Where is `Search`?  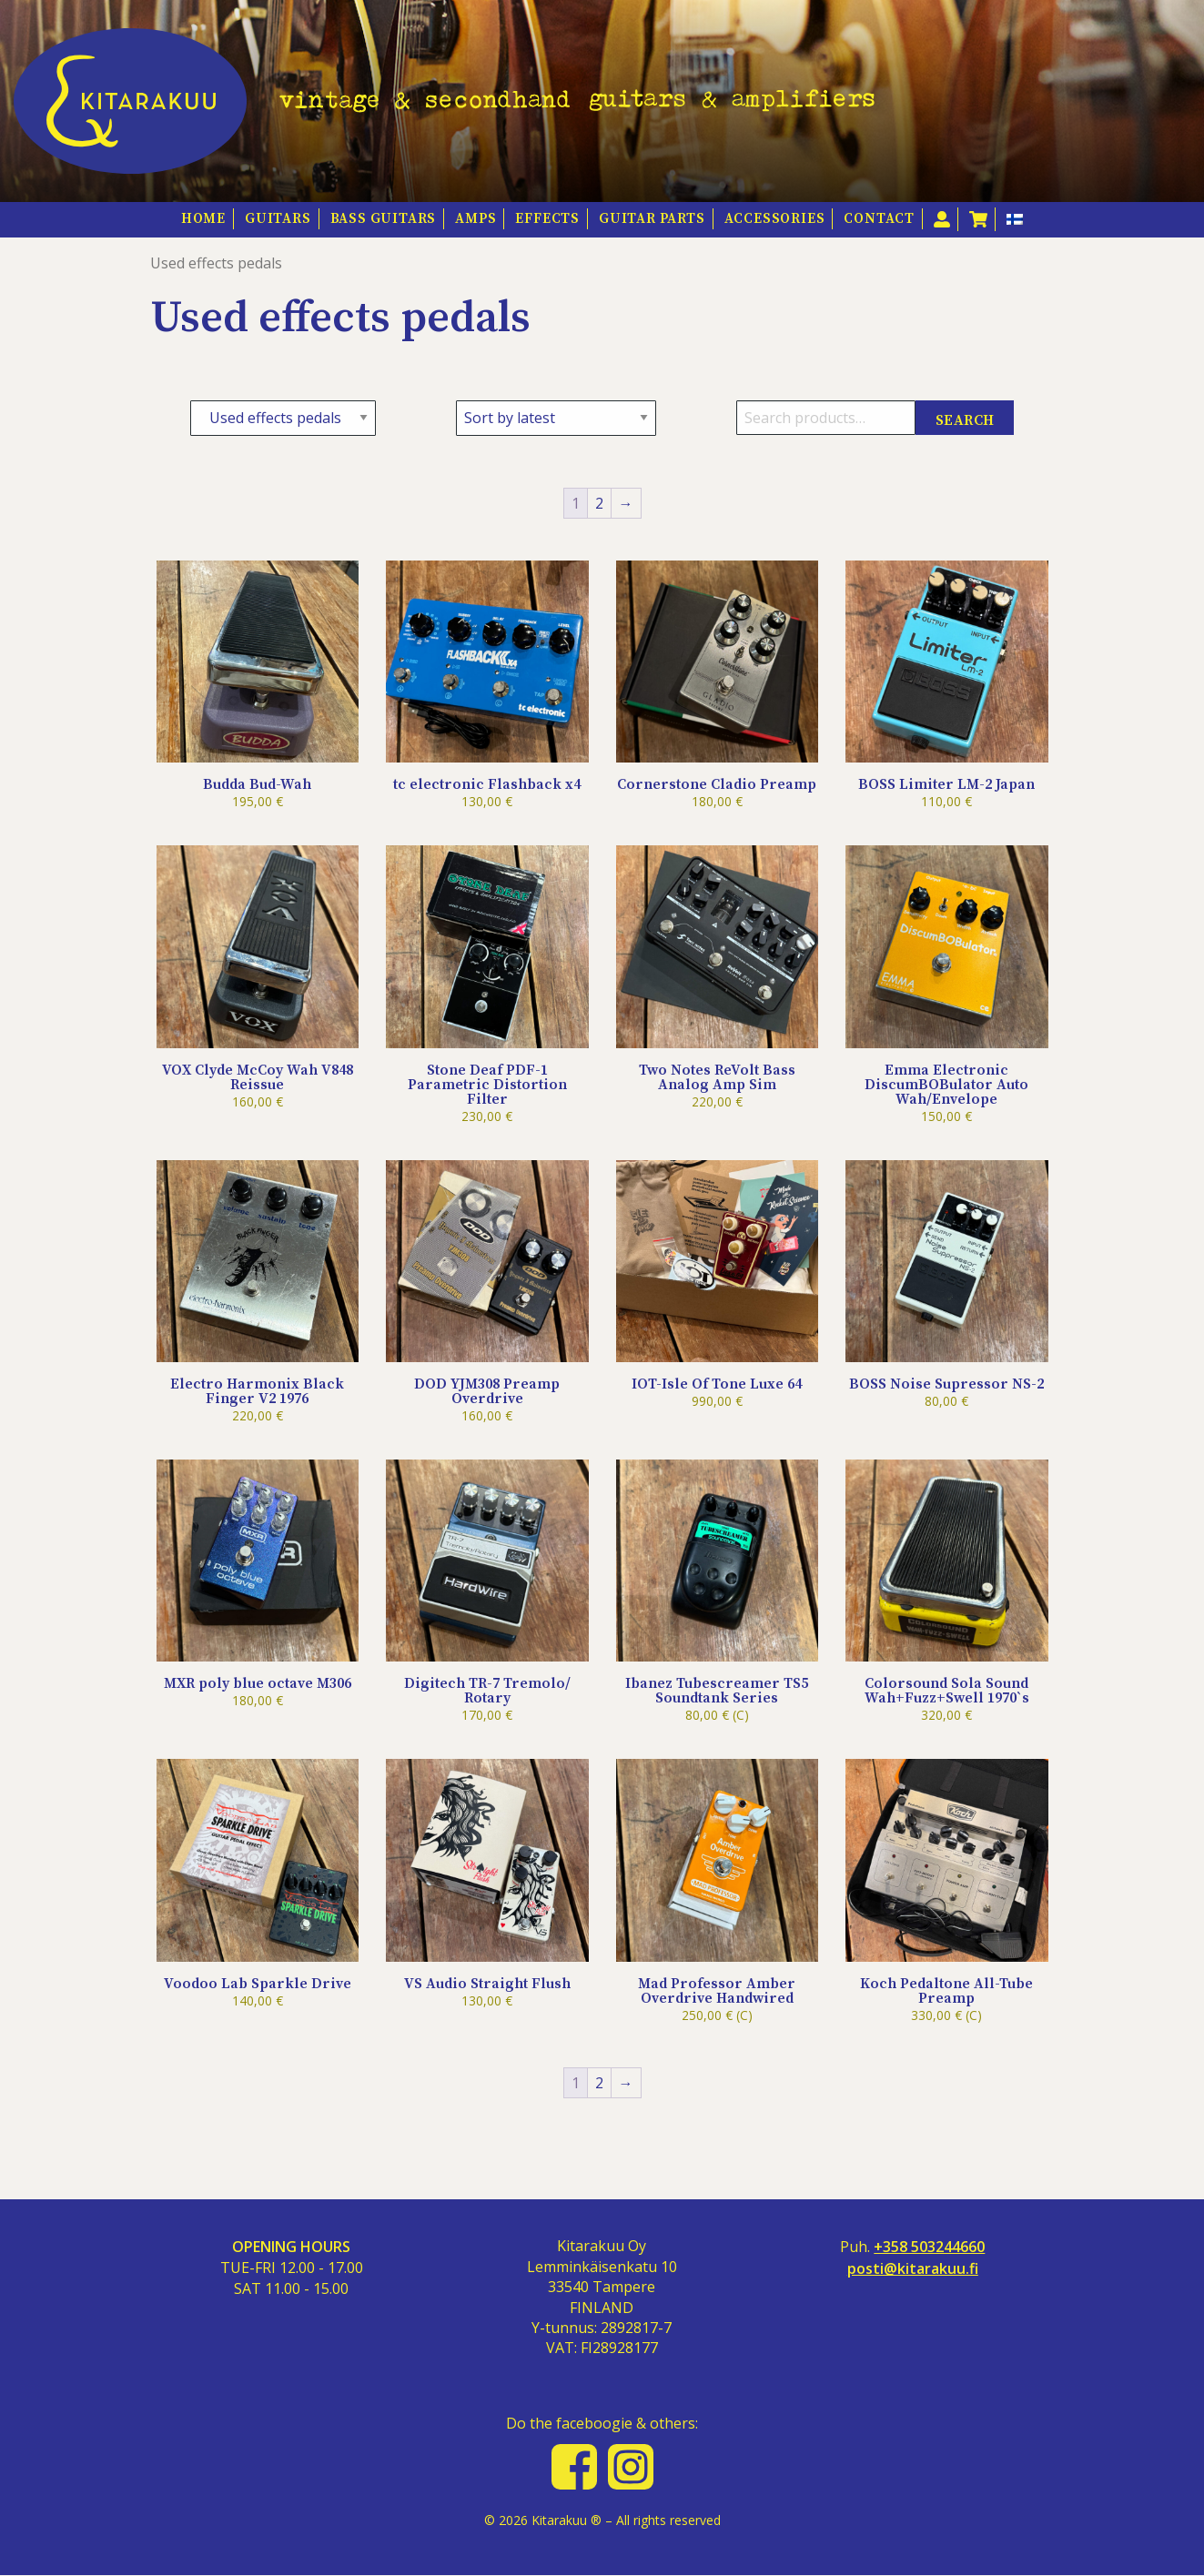
Search is located at coordinates (965, 420).